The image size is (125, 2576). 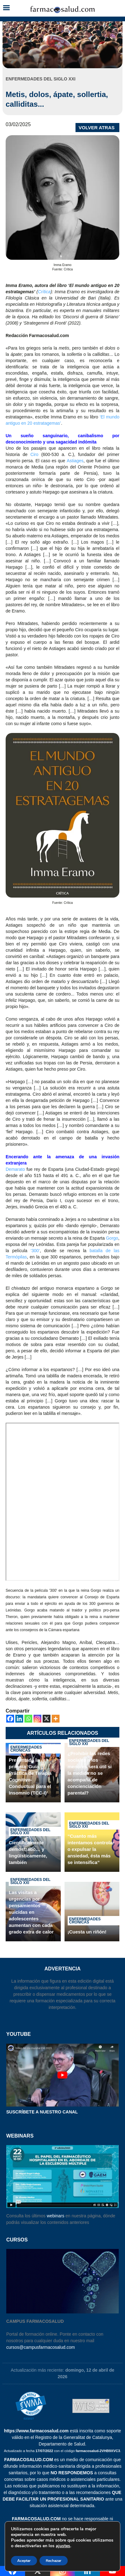 What do you see at coordinates (6, 8) in the screenshot?
I see `[button]` at bounding box center [6, 8].